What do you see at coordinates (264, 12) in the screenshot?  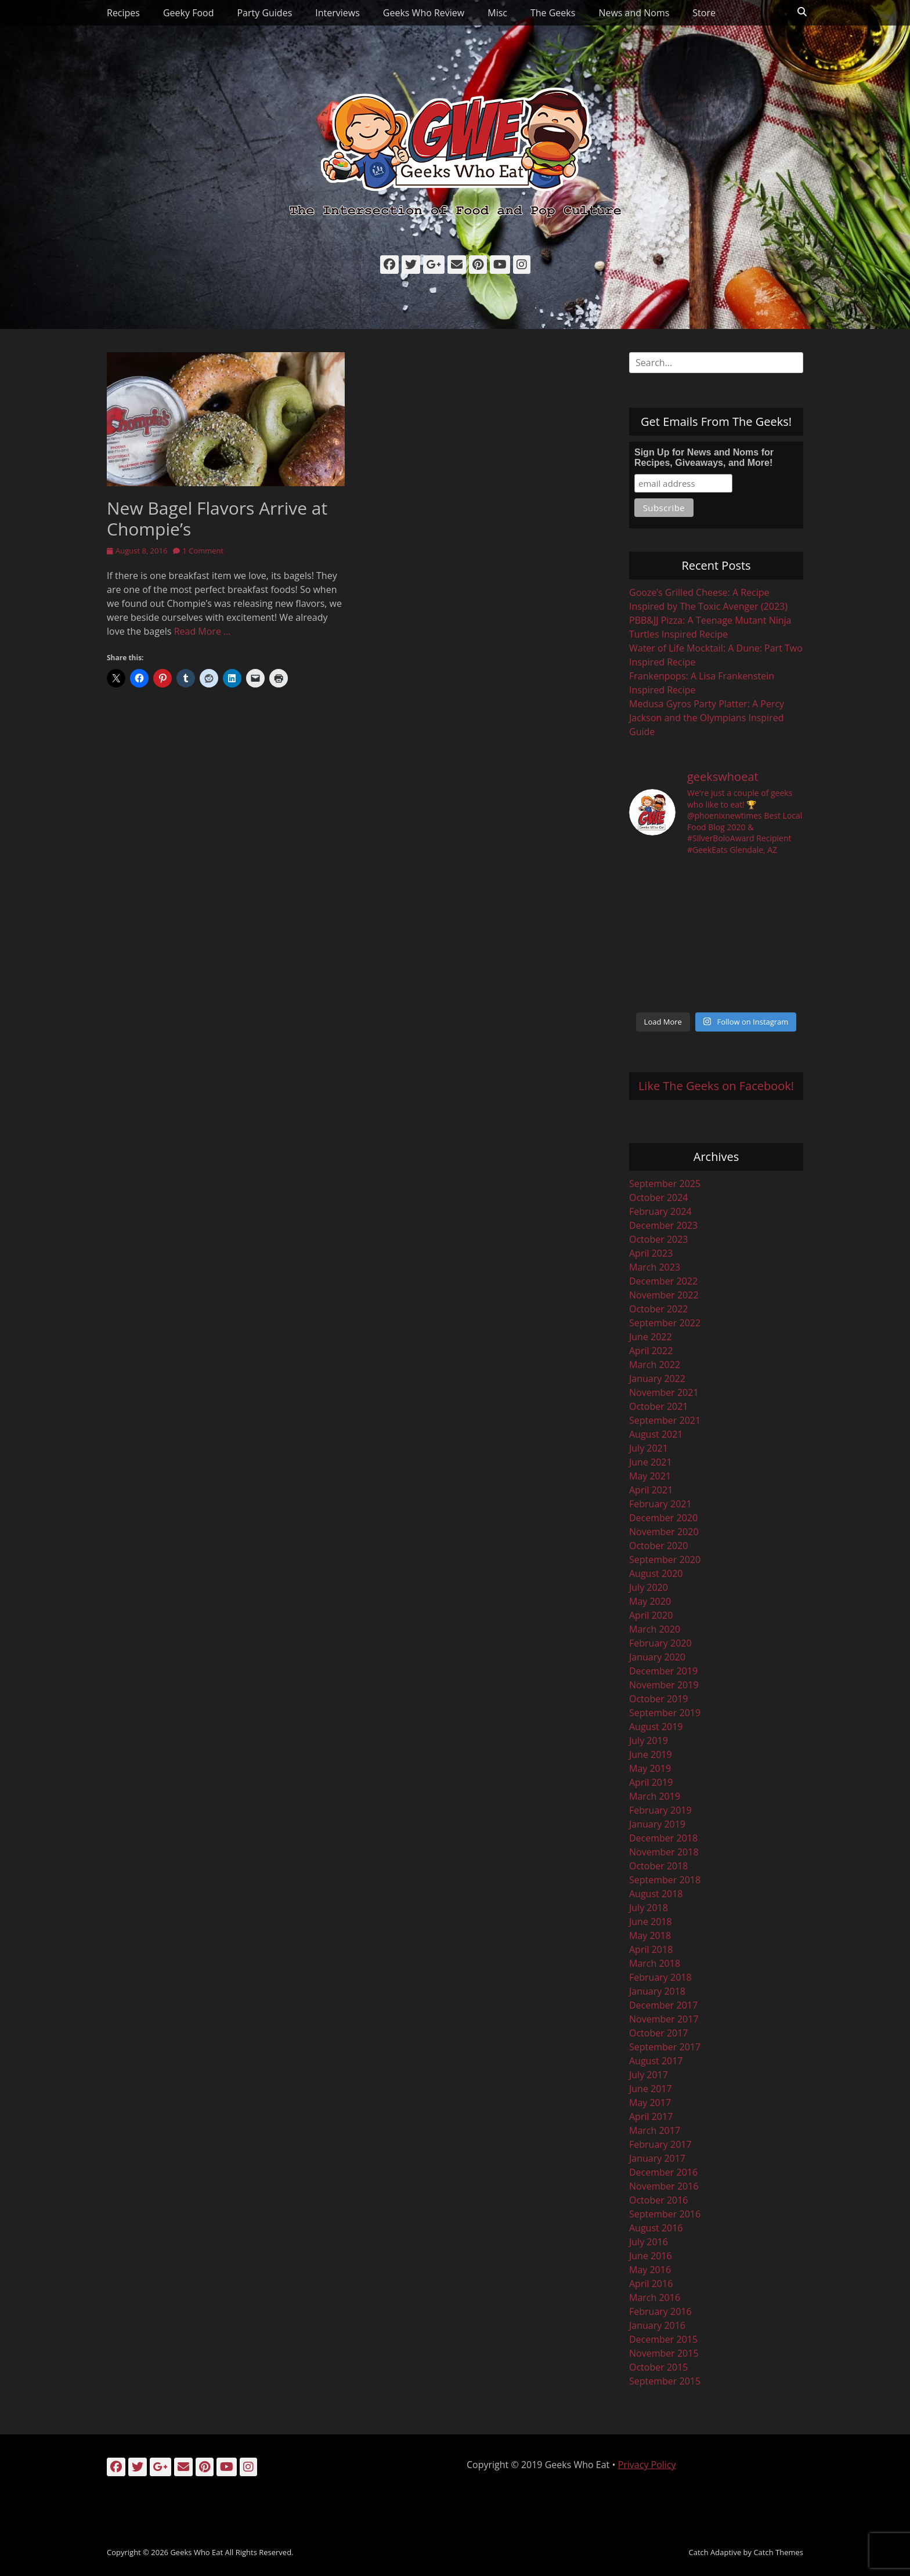 I see `Party Guides` at bounding box center [264, 12].